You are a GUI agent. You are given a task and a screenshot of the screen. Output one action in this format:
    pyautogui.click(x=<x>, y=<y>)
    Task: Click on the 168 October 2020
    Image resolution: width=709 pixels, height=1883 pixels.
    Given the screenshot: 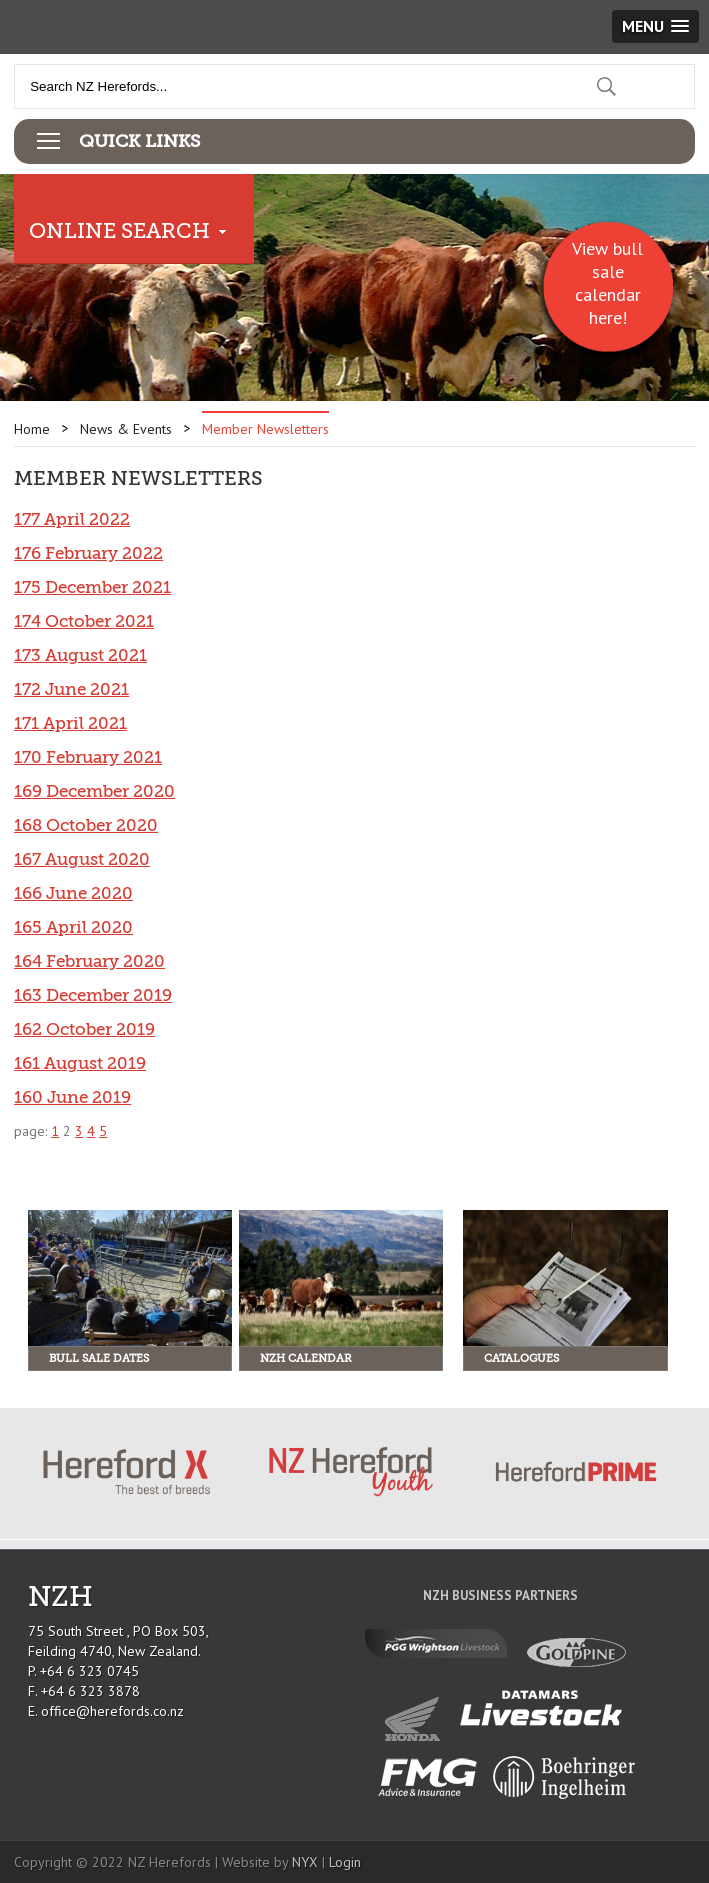 What is the action you would take?
    pyautogui.click(x=86, y=825)
    